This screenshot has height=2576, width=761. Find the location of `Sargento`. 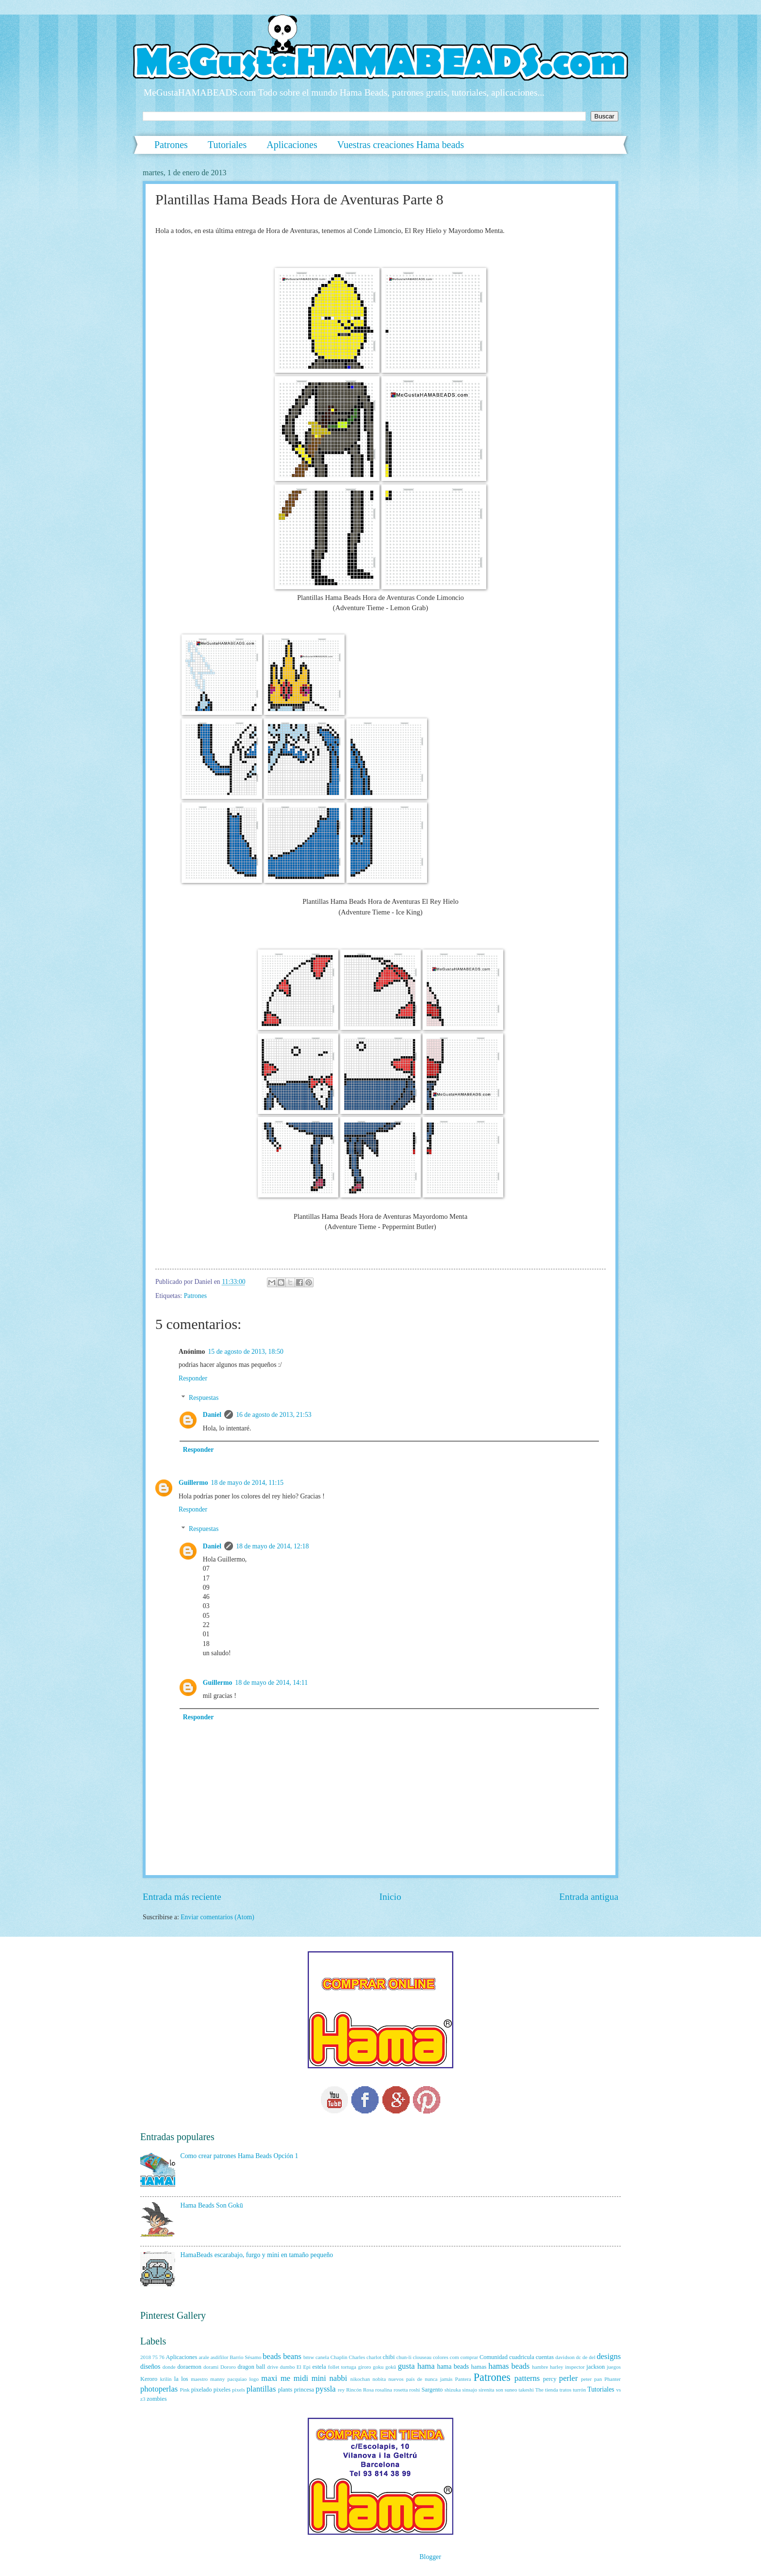

Sargento is located at coordinates (432, 2389).